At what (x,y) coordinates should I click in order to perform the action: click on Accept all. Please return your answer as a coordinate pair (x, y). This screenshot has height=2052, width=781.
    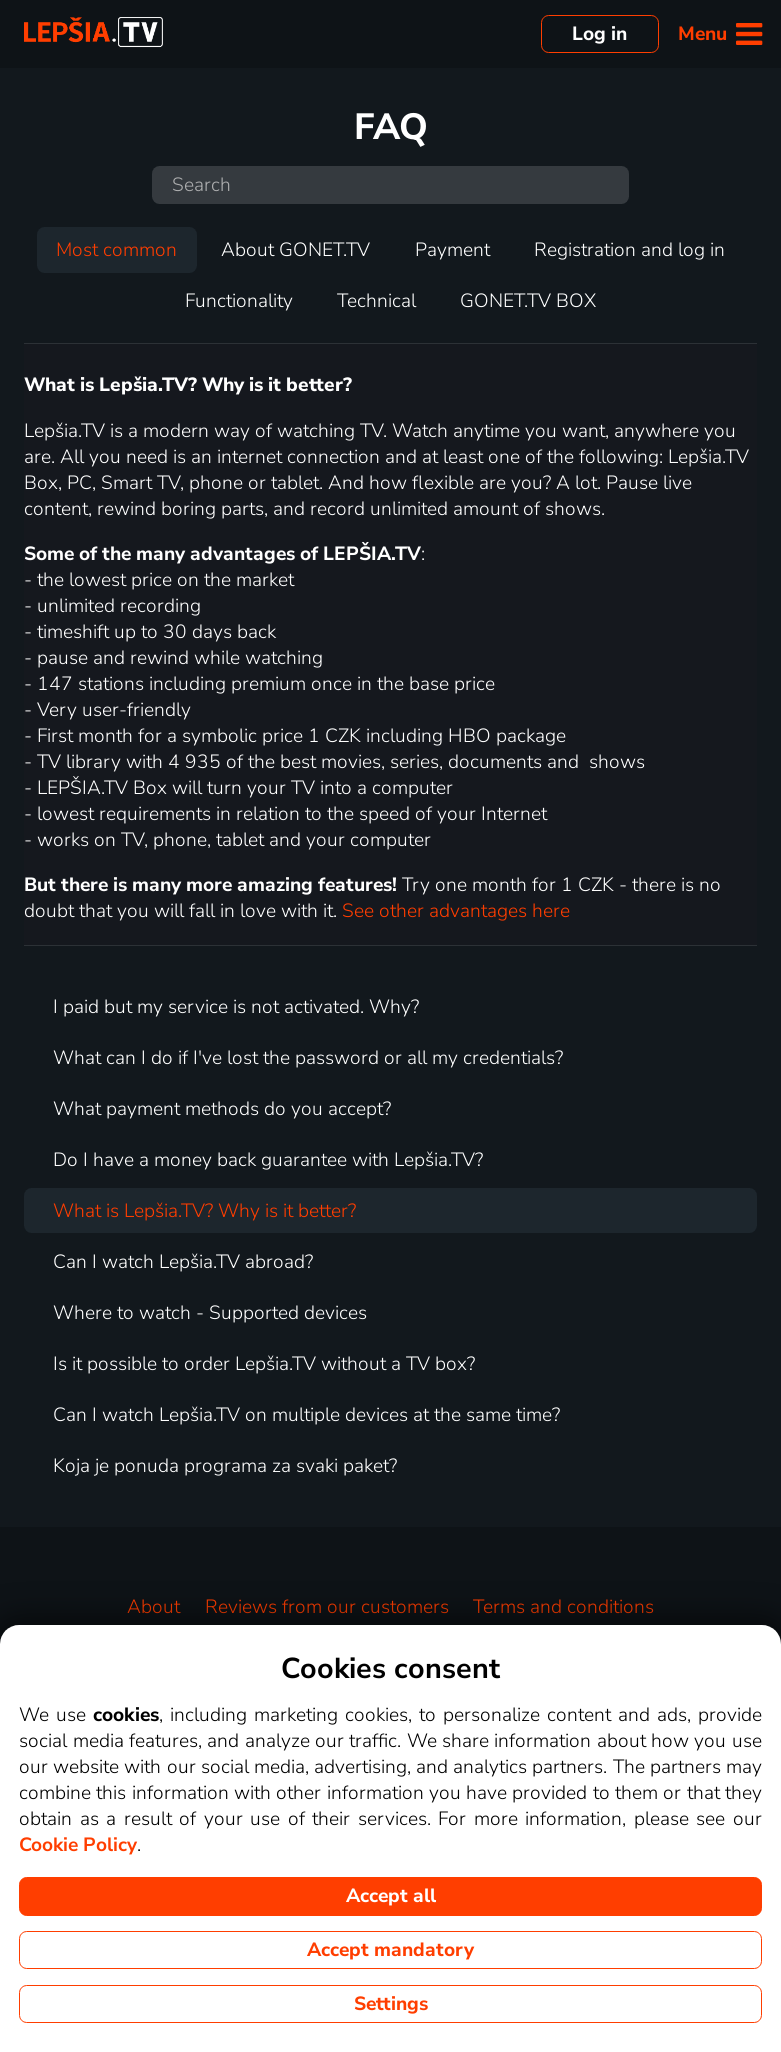
    Looking at the image, I should click on (391, 1896).